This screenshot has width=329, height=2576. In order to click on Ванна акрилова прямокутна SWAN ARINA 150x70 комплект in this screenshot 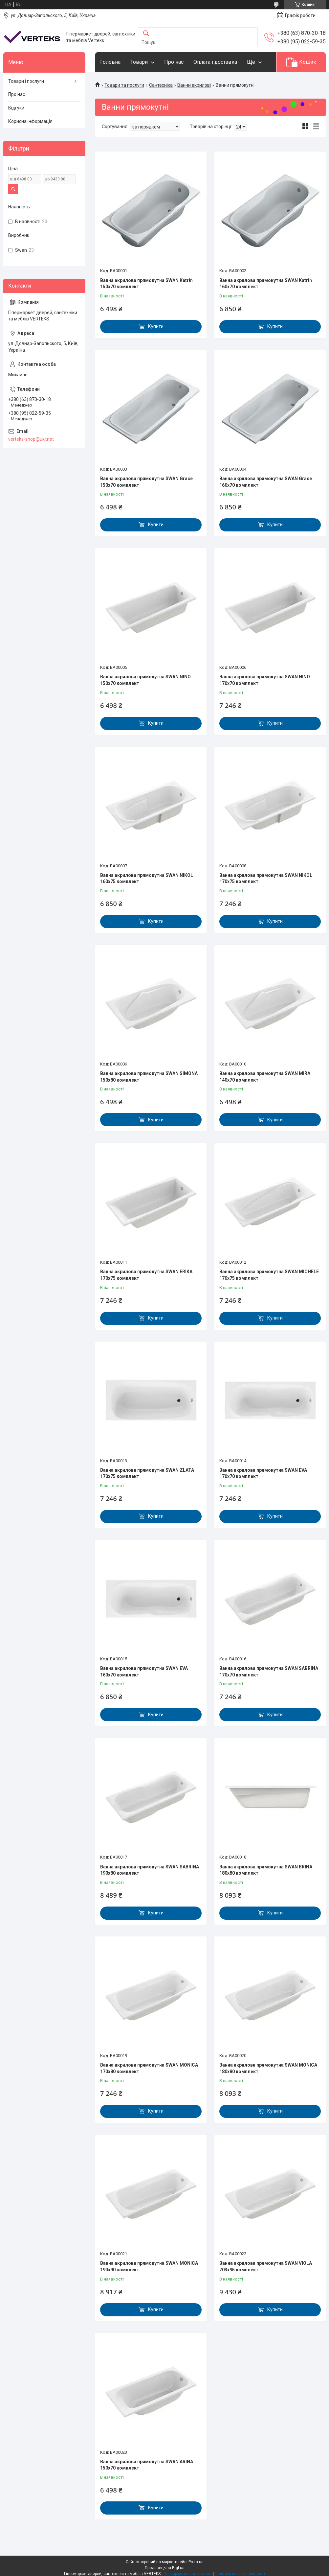, I will do `click(146, 2465)`.